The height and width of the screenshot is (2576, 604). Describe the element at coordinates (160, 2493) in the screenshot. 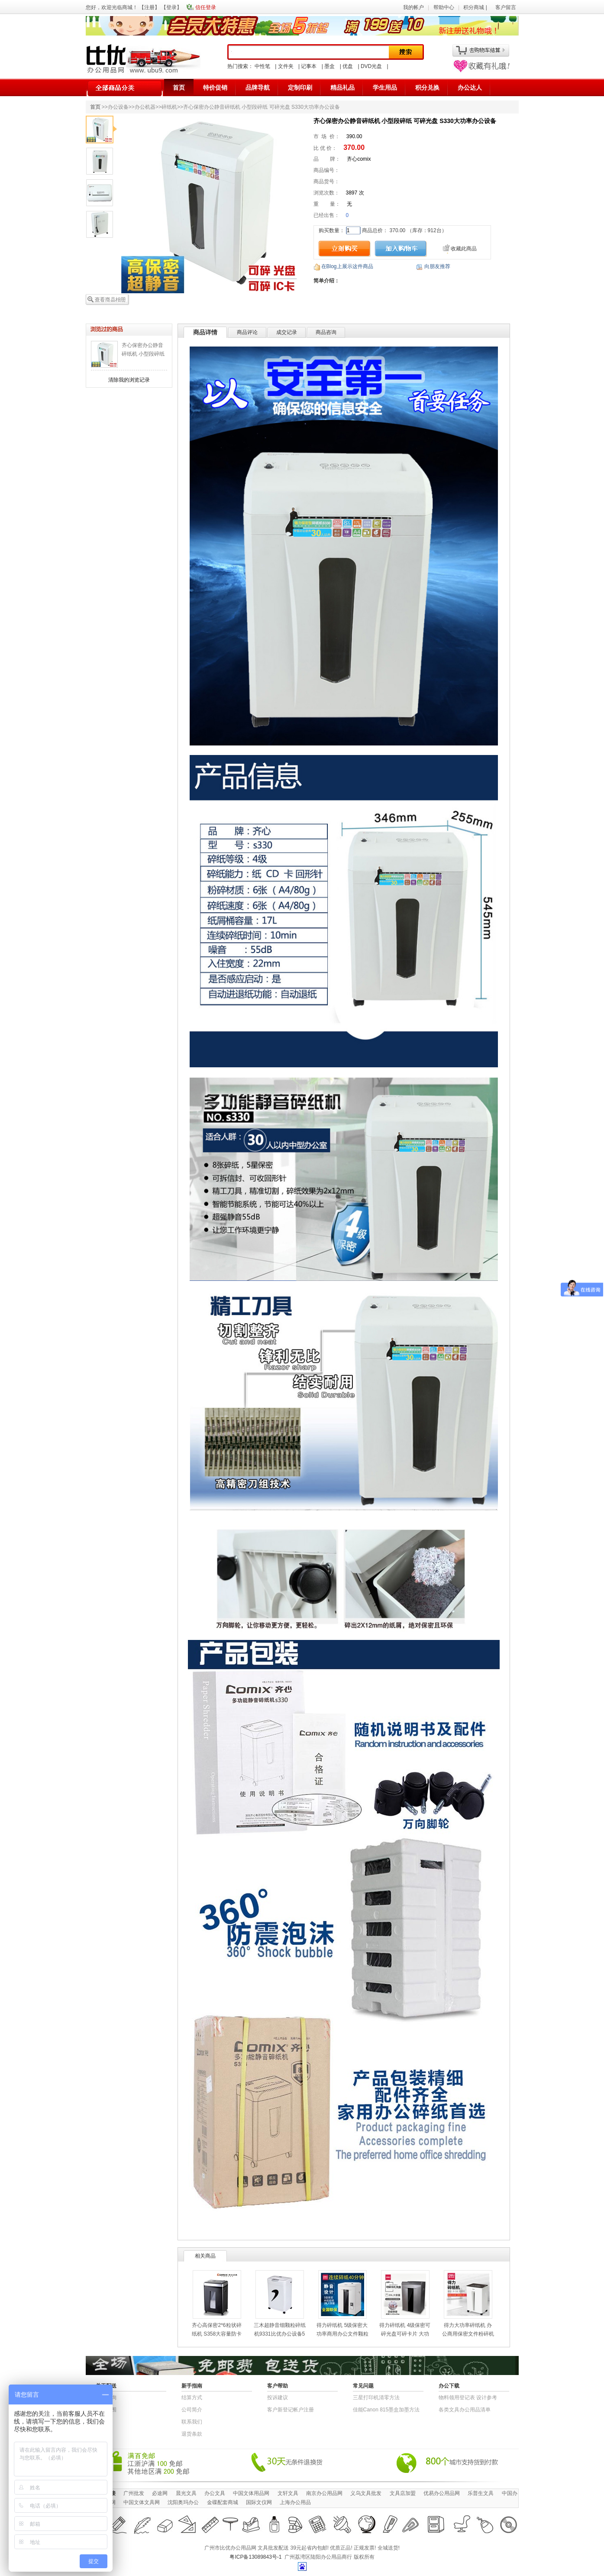

I see `必途网` at that location.